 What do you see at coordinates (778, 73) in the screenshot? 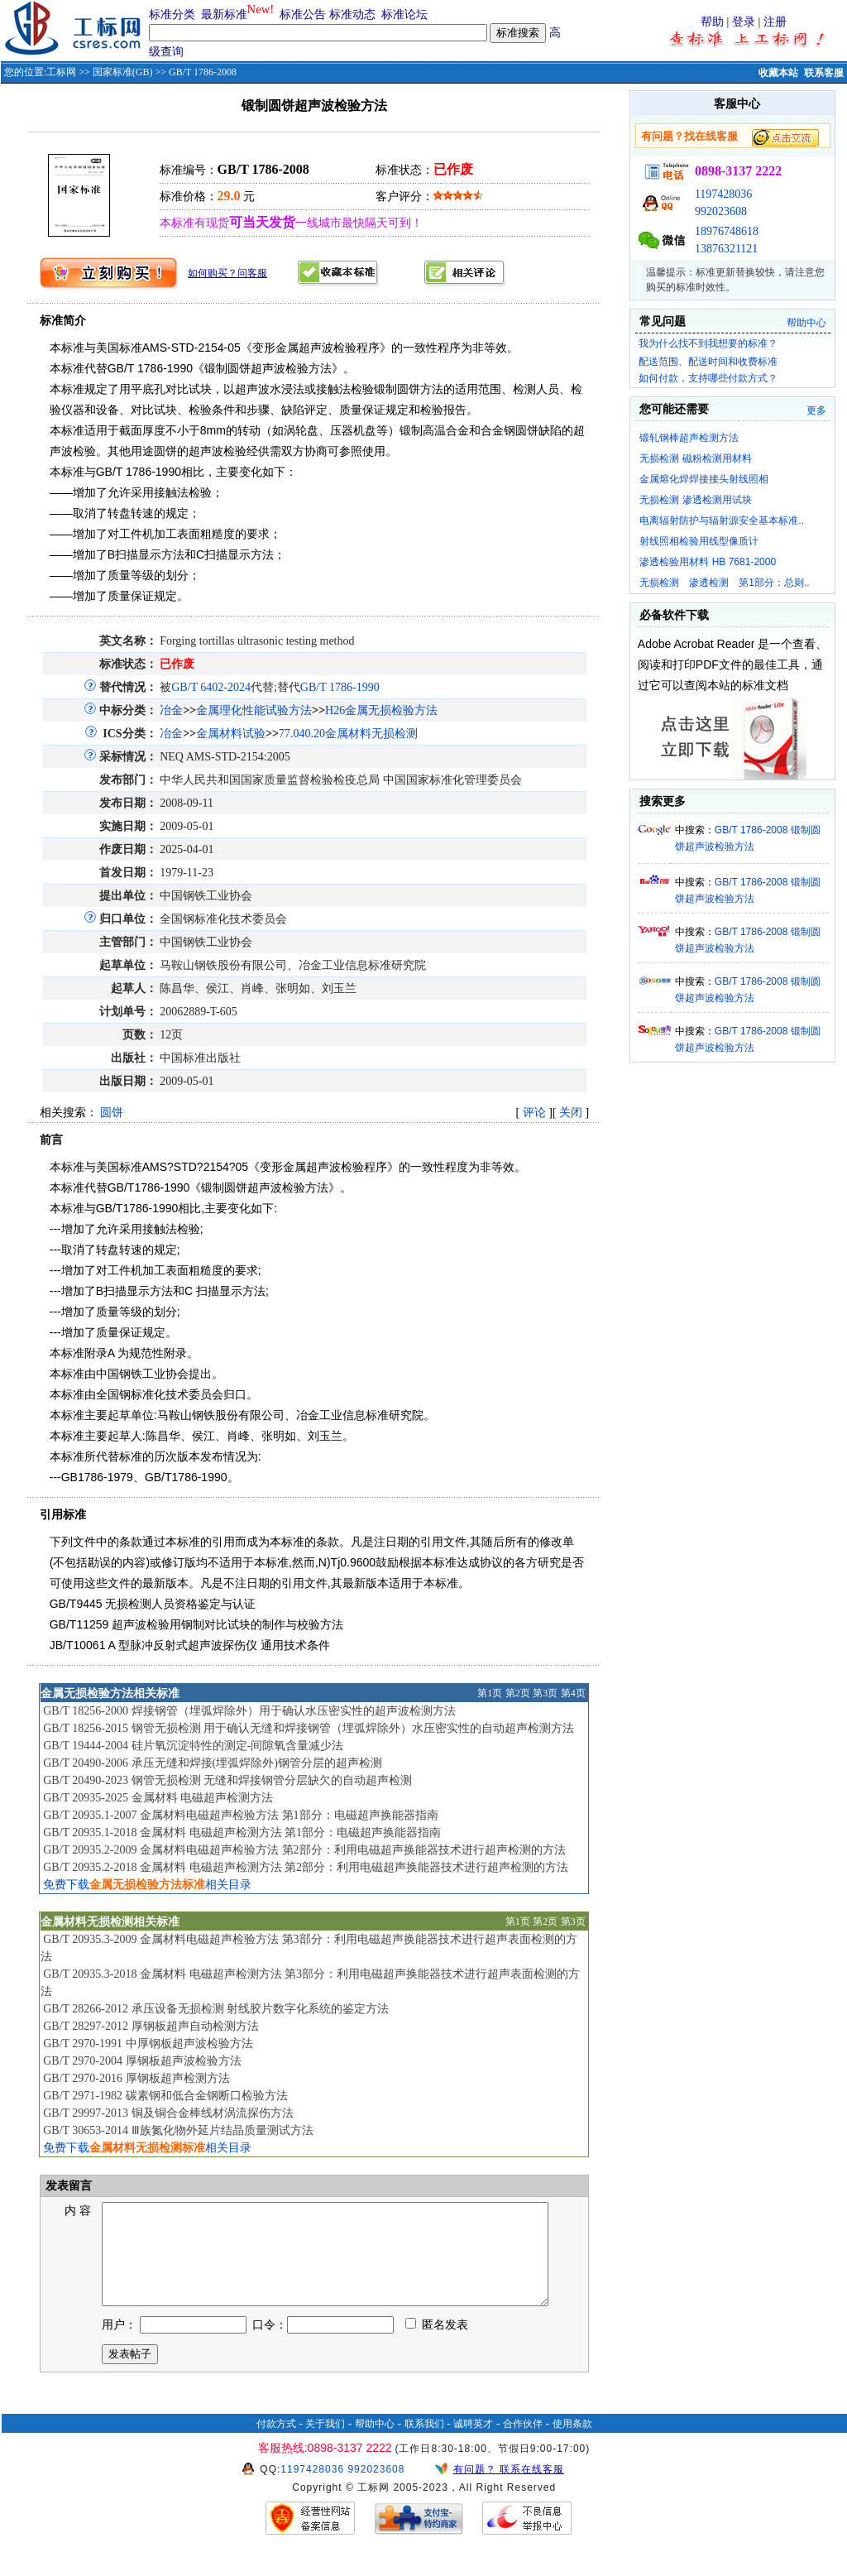
I see `收藏本站` at bounding box center [778, 73].